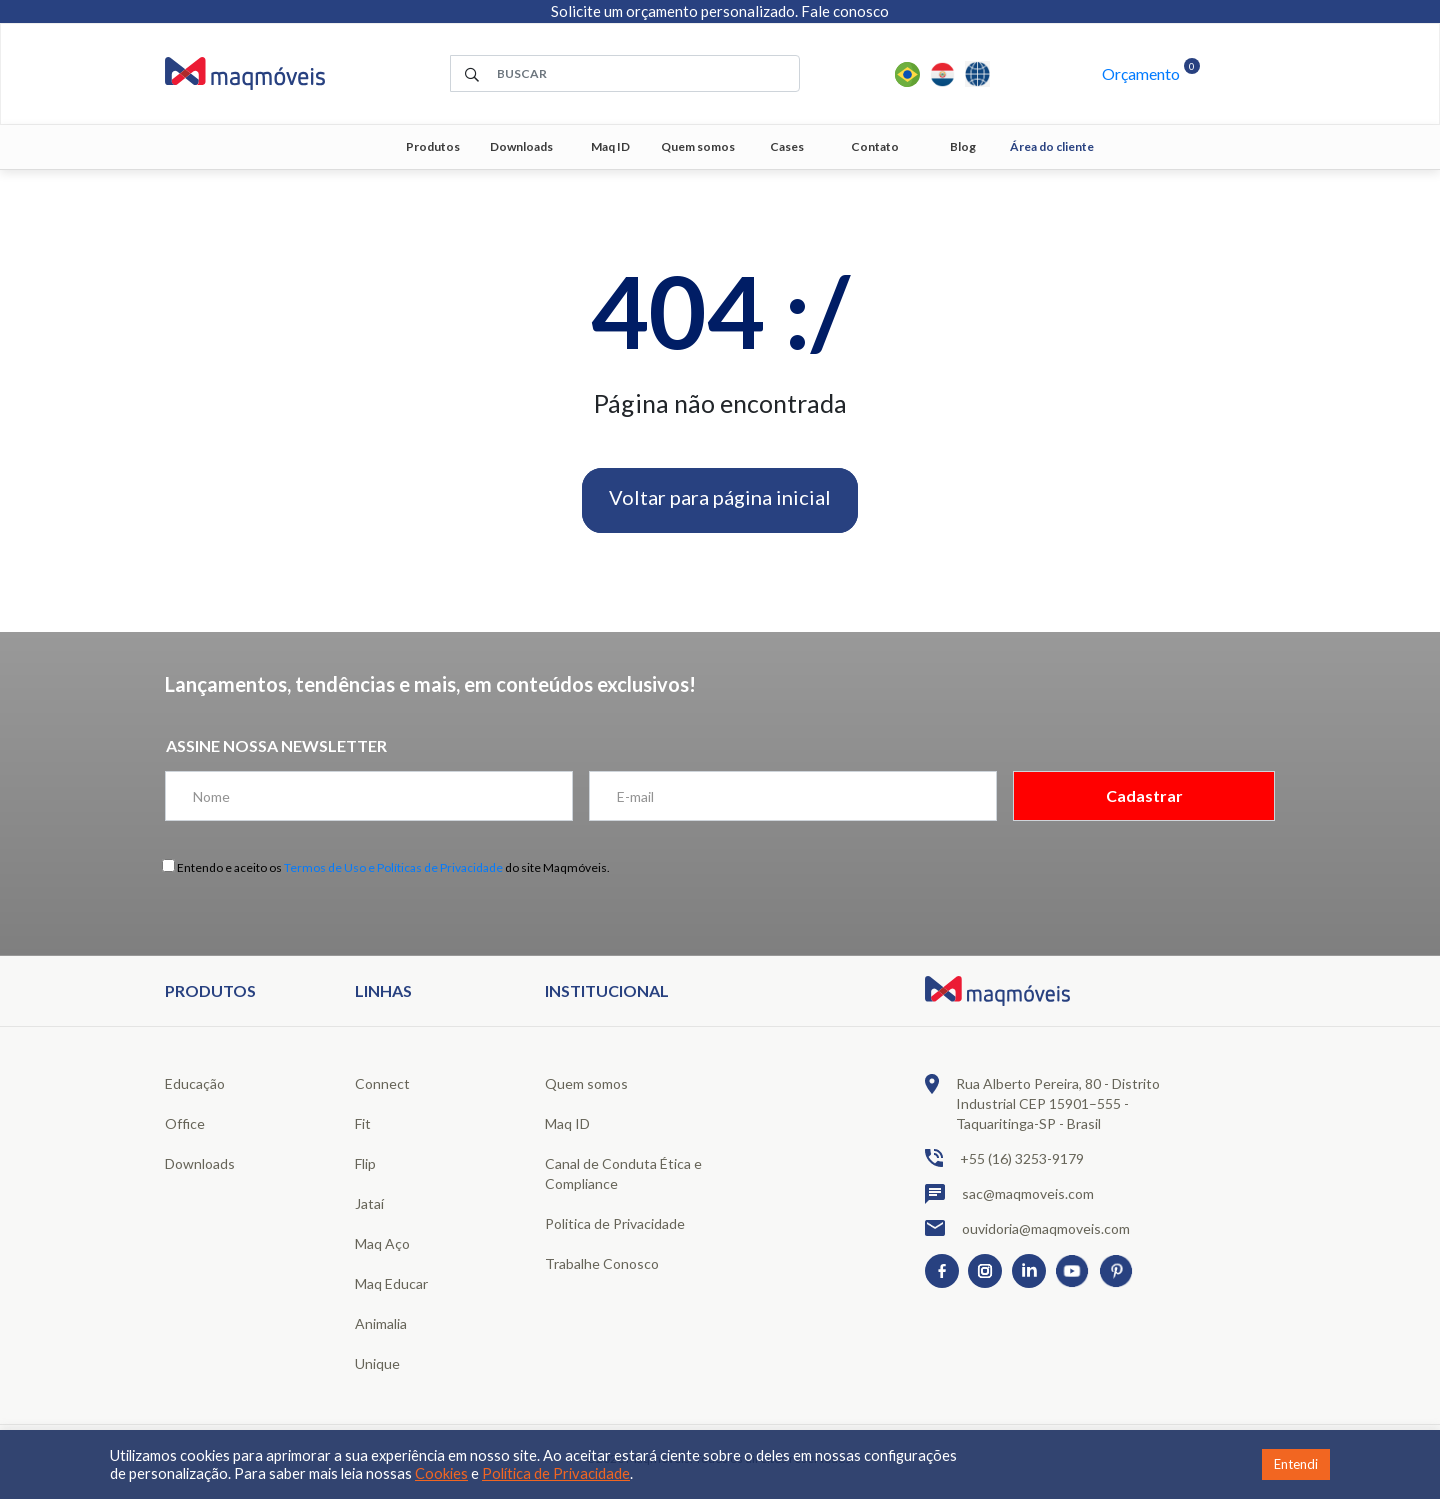 This screenshot has width=1440, height=1499. What do you see at coordinates (963, 146) in the screenshot?
I see `Blog` at bounding box center [963, 146].